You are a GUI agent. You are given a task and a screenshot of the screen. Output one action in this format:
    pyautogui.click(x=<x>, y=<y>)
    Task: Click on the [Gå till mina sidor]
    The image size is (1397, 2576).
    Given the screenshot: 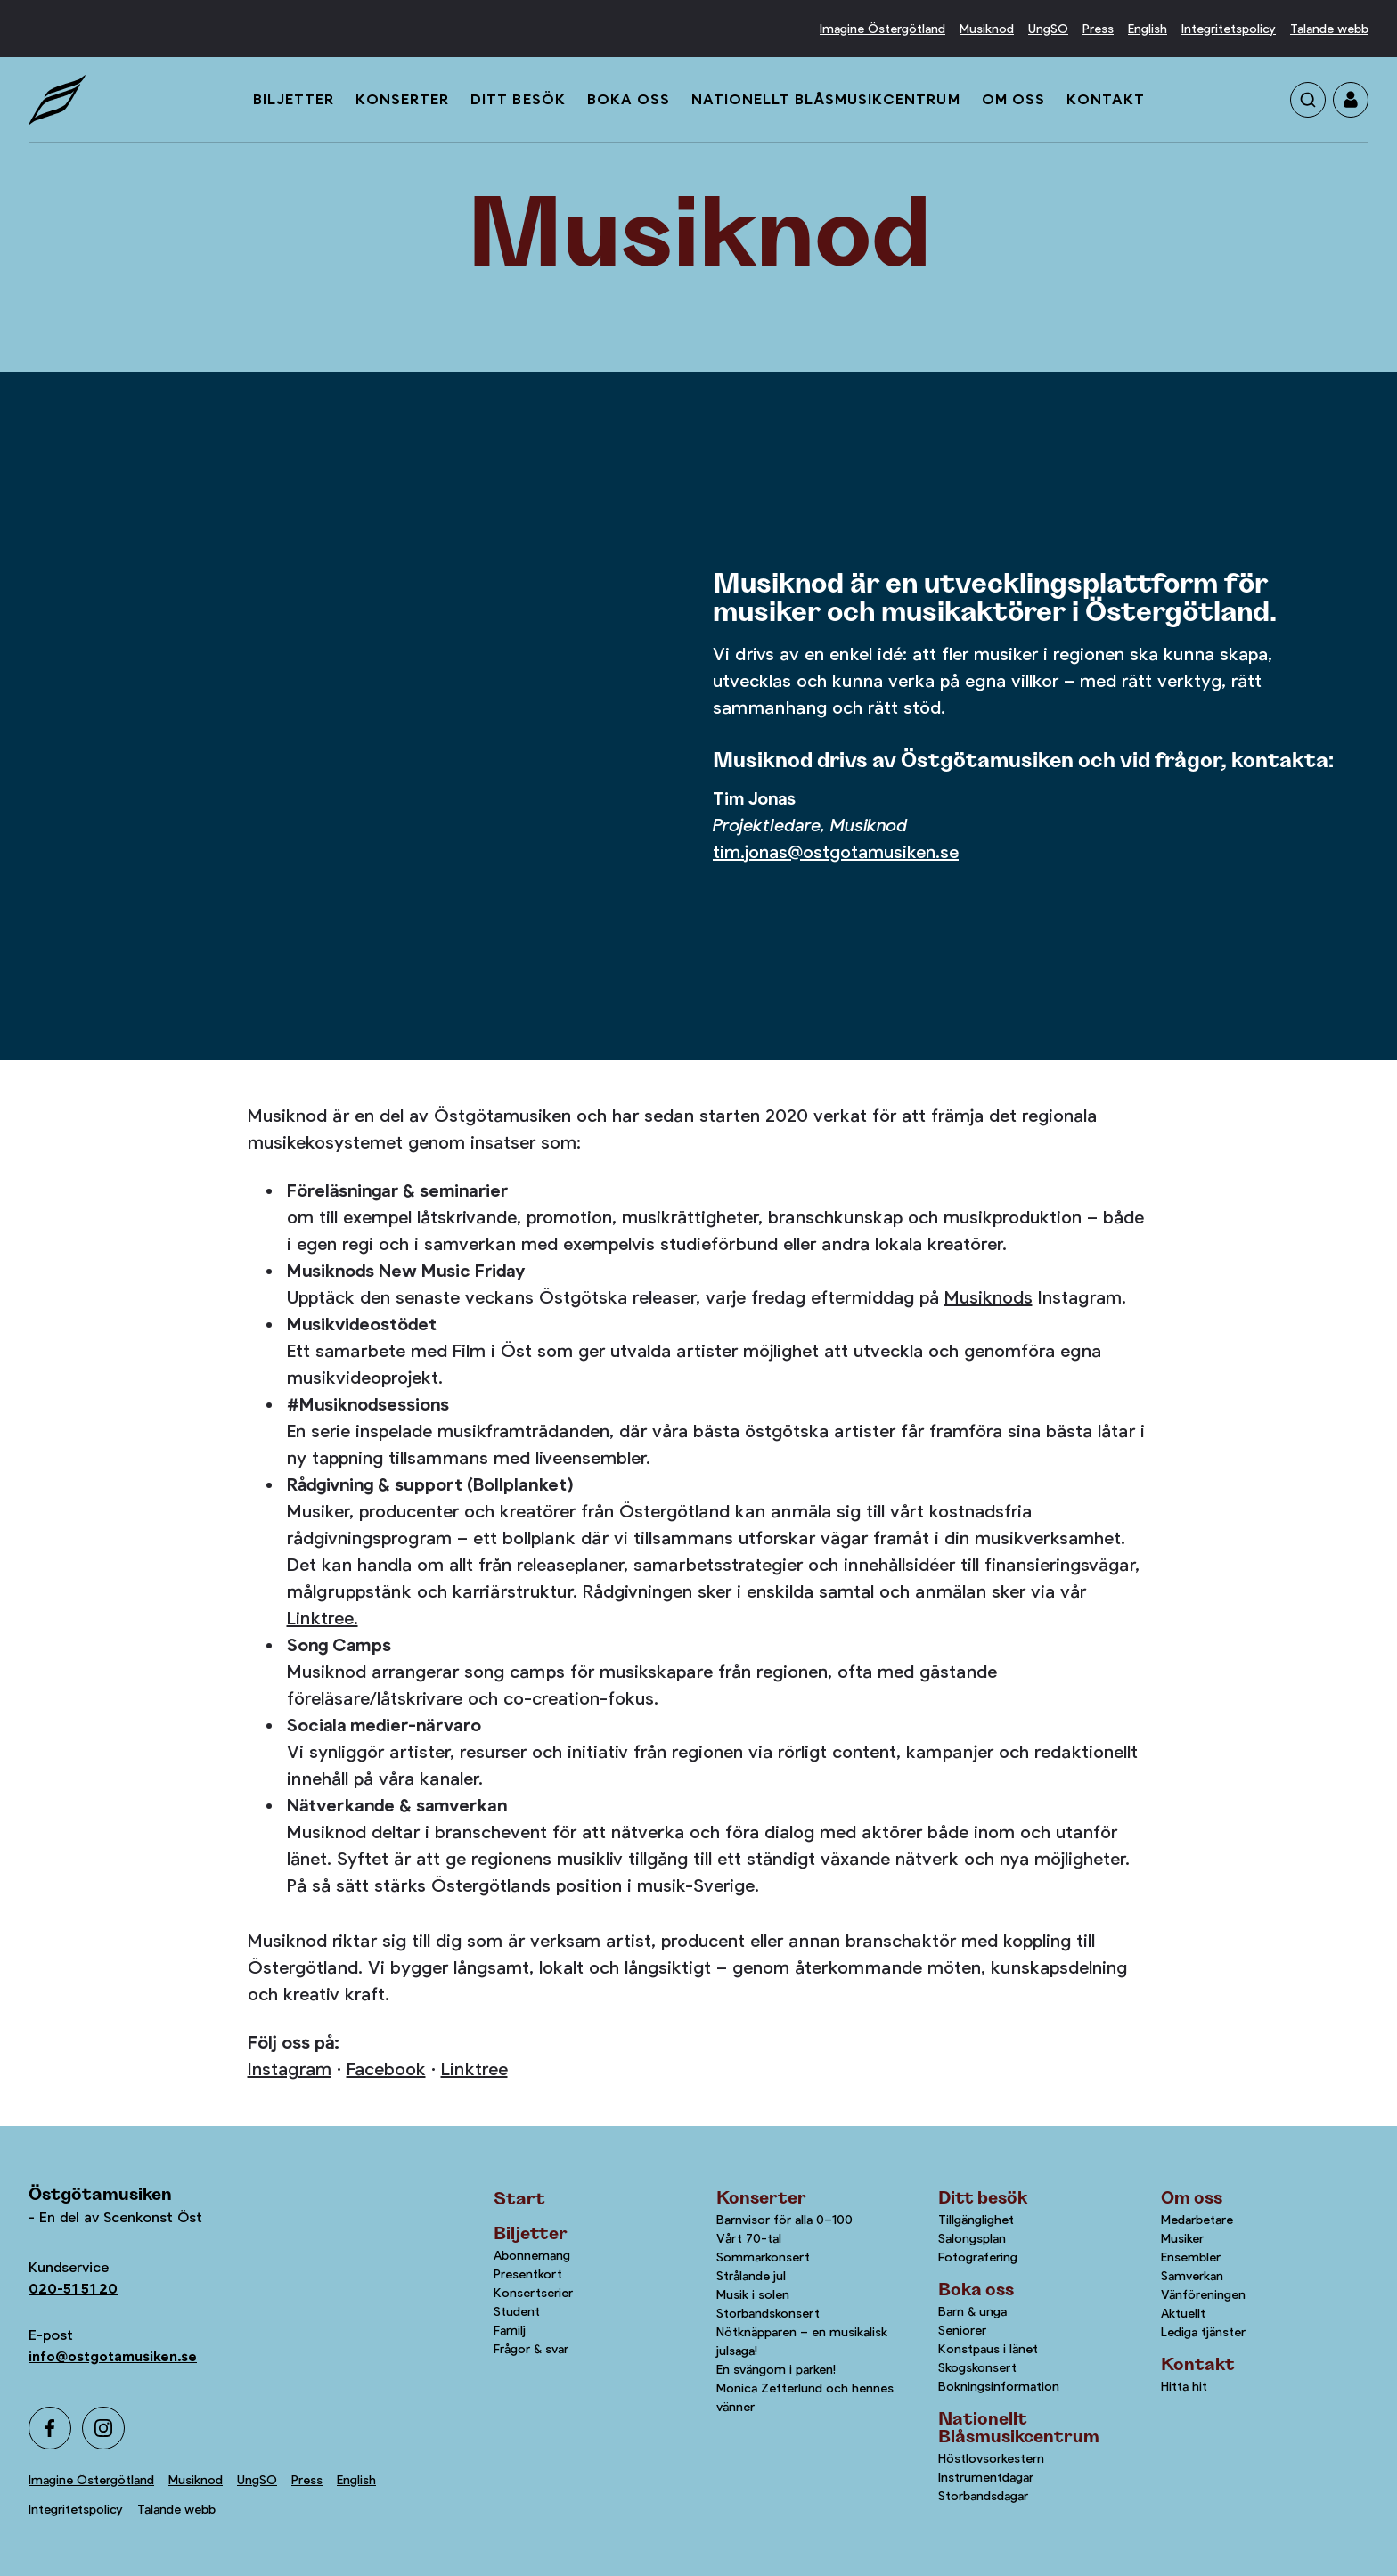 What is the action you would take?
    pyautogui.click(x=1350, y=100)
    